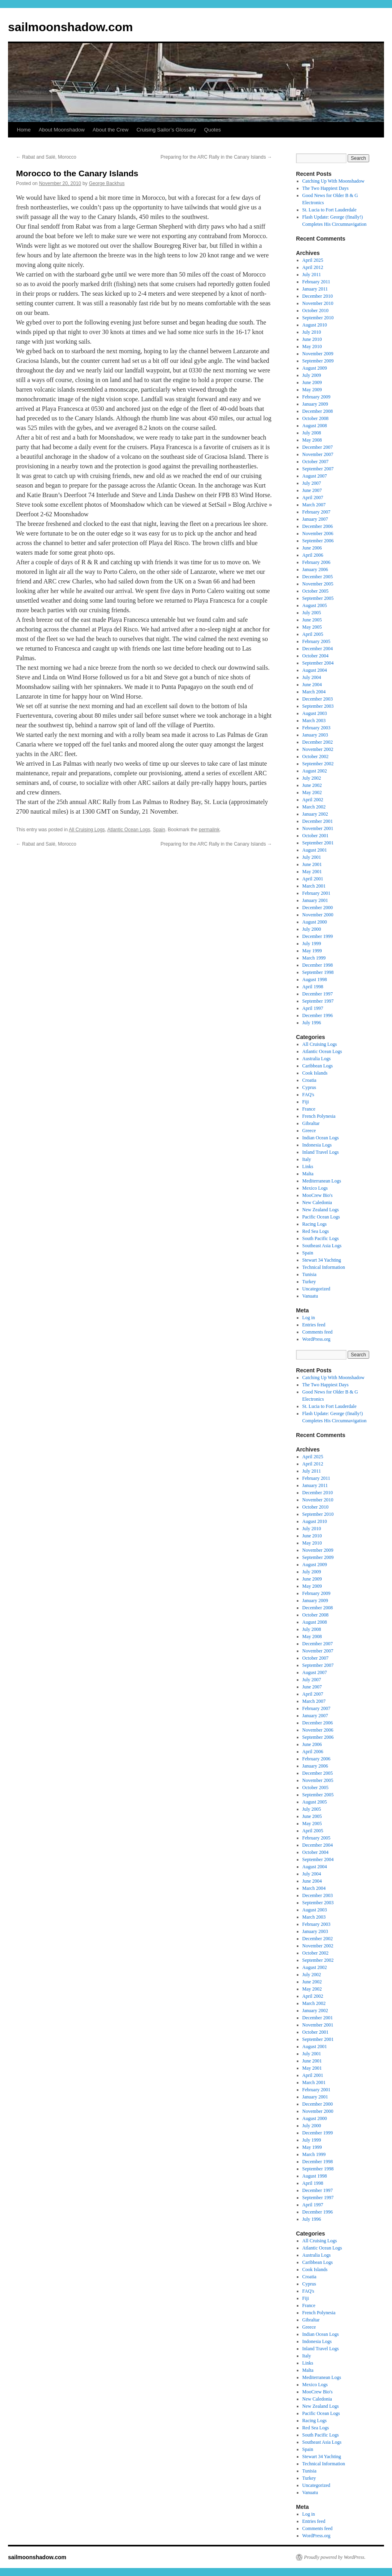 The width and height of the screenshot is (392, 2576). Describe the element at coordinates (111, 130) in the screenshot. I see `About the Crew` at that location.